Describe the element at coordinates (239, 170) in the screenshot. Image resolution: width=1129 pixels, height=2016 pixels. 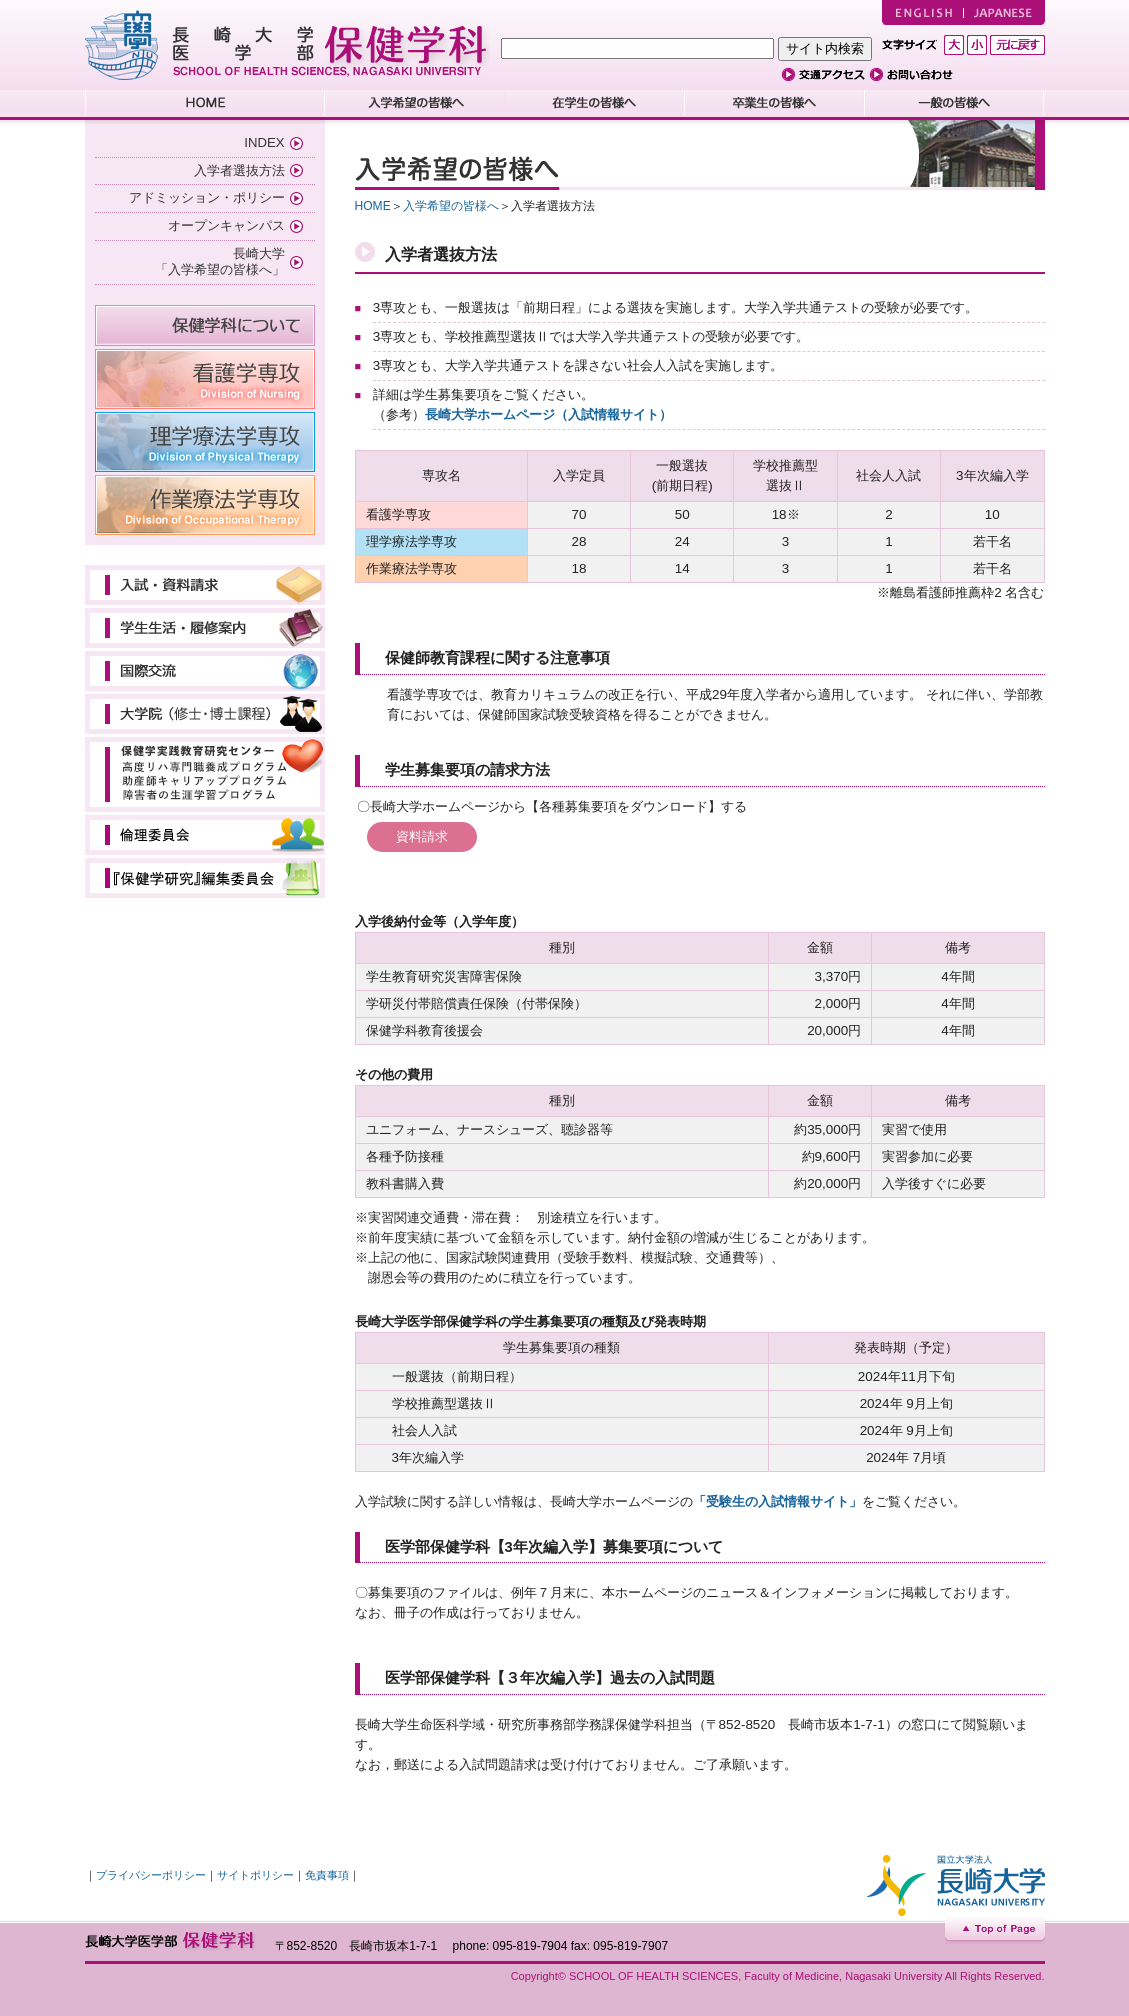
I see `入学者選抜方法` at that location.